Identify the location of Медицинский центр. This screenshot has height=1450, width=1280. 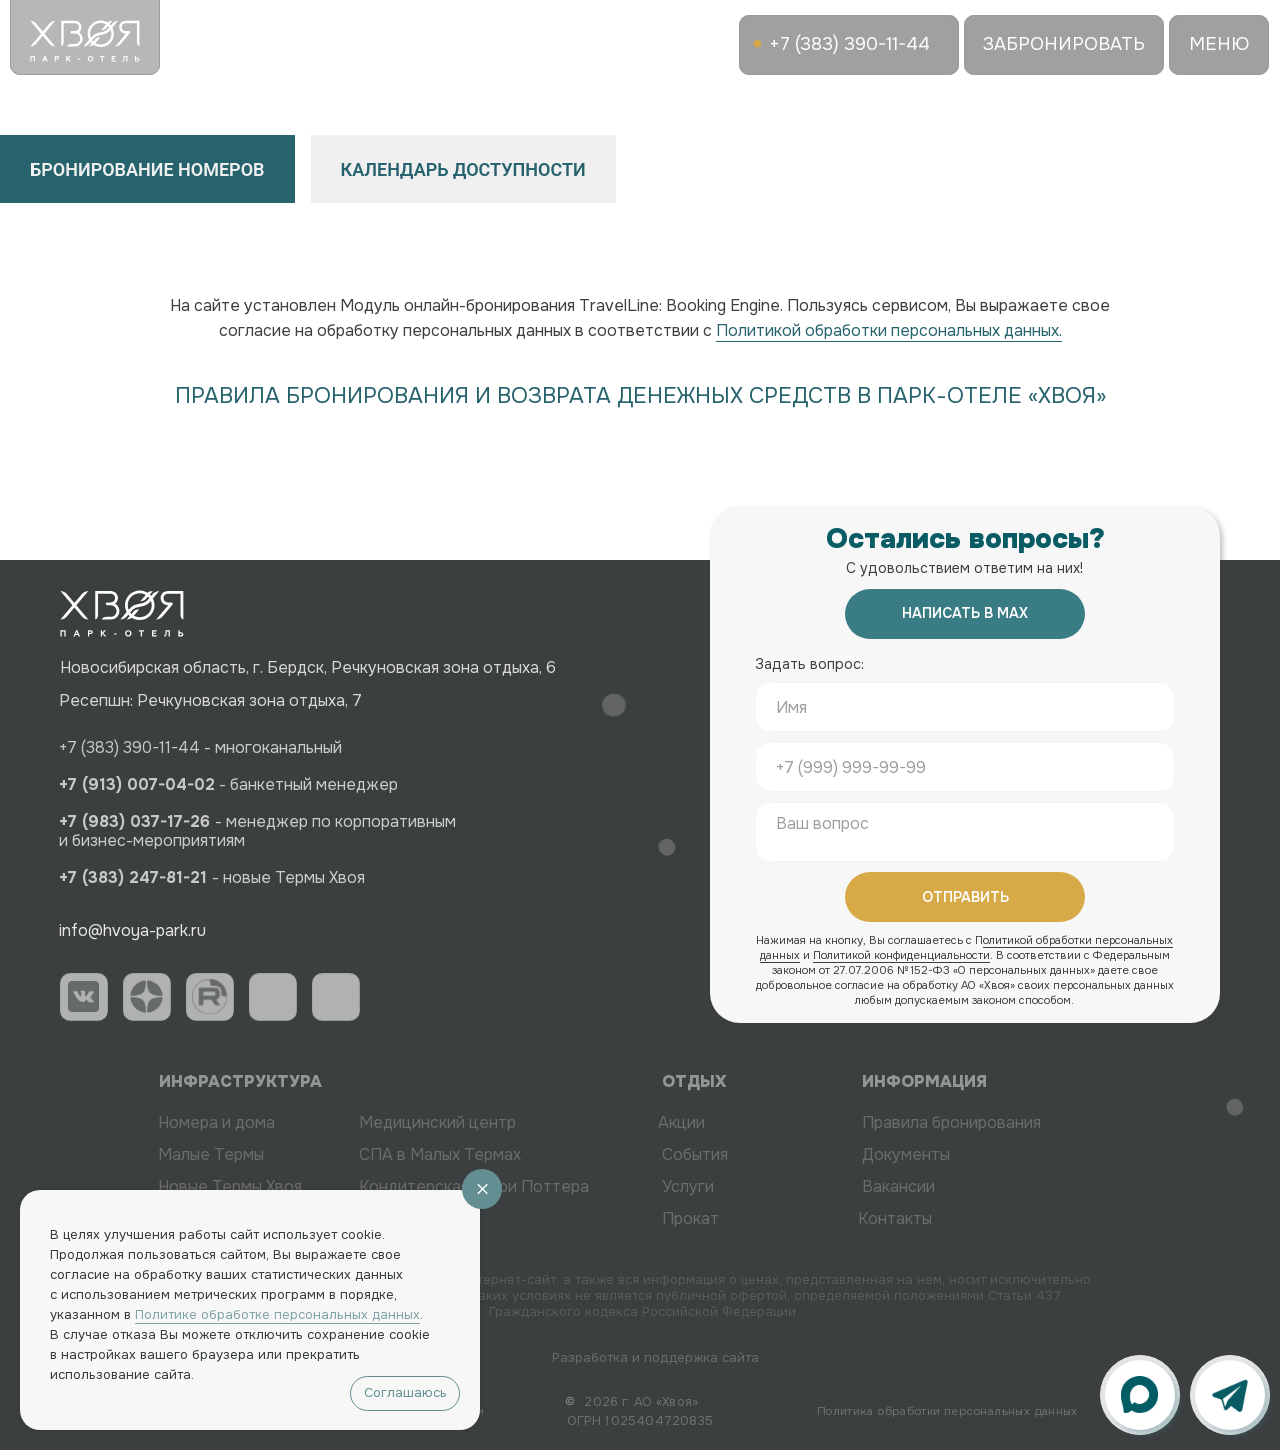
(407, 1122).